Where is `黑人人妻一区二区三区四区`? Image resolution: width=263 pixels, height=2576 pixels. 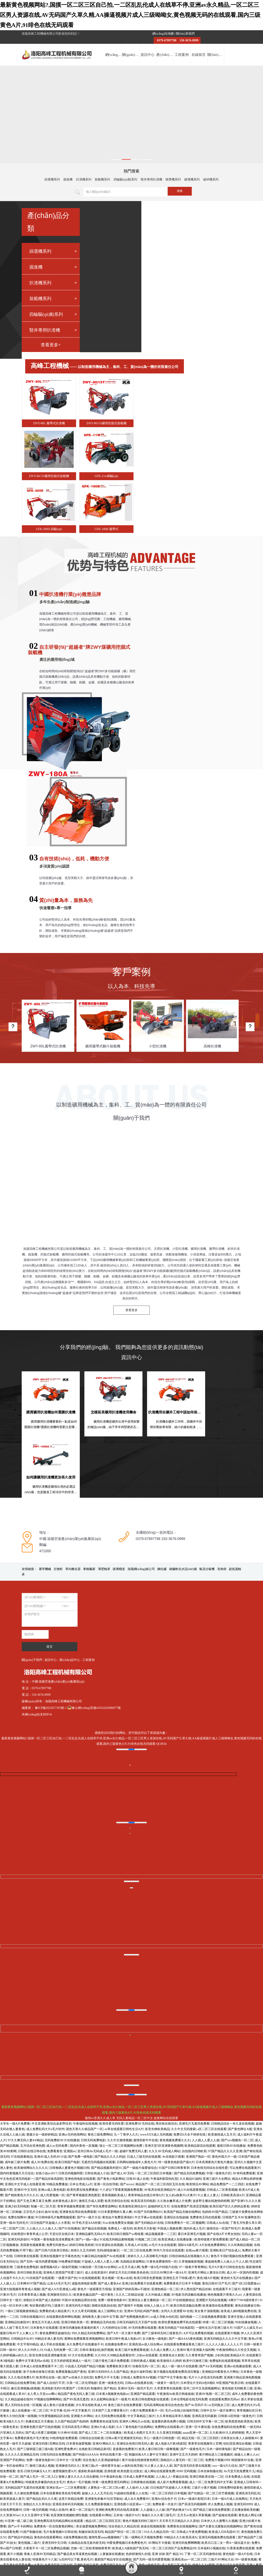 黑人人妻一区二区三区四区 is located at coordinates (129, 2529).